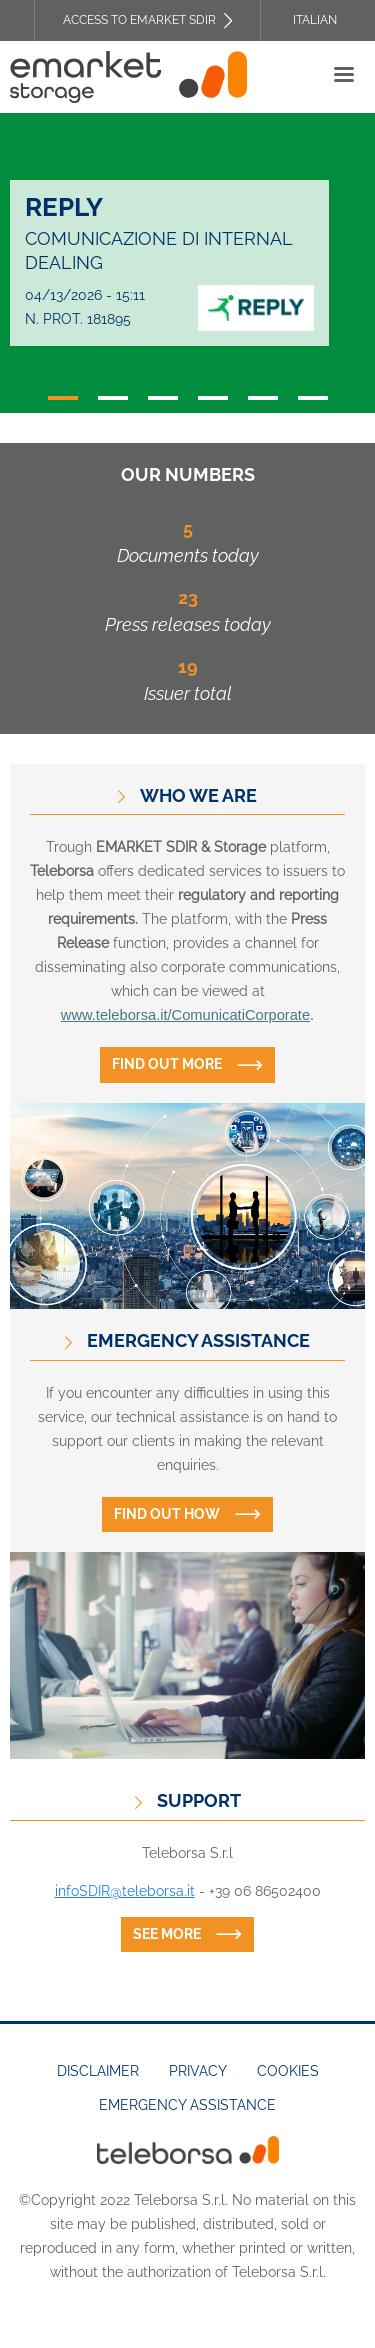 The width and height of the screenshot is (375, 2348). What do you see at coordinates (185, 1015) in the screenshot?
I see `www.teleborsa.it/ComunicatiCorporate` at bounding box center [185, 1015].